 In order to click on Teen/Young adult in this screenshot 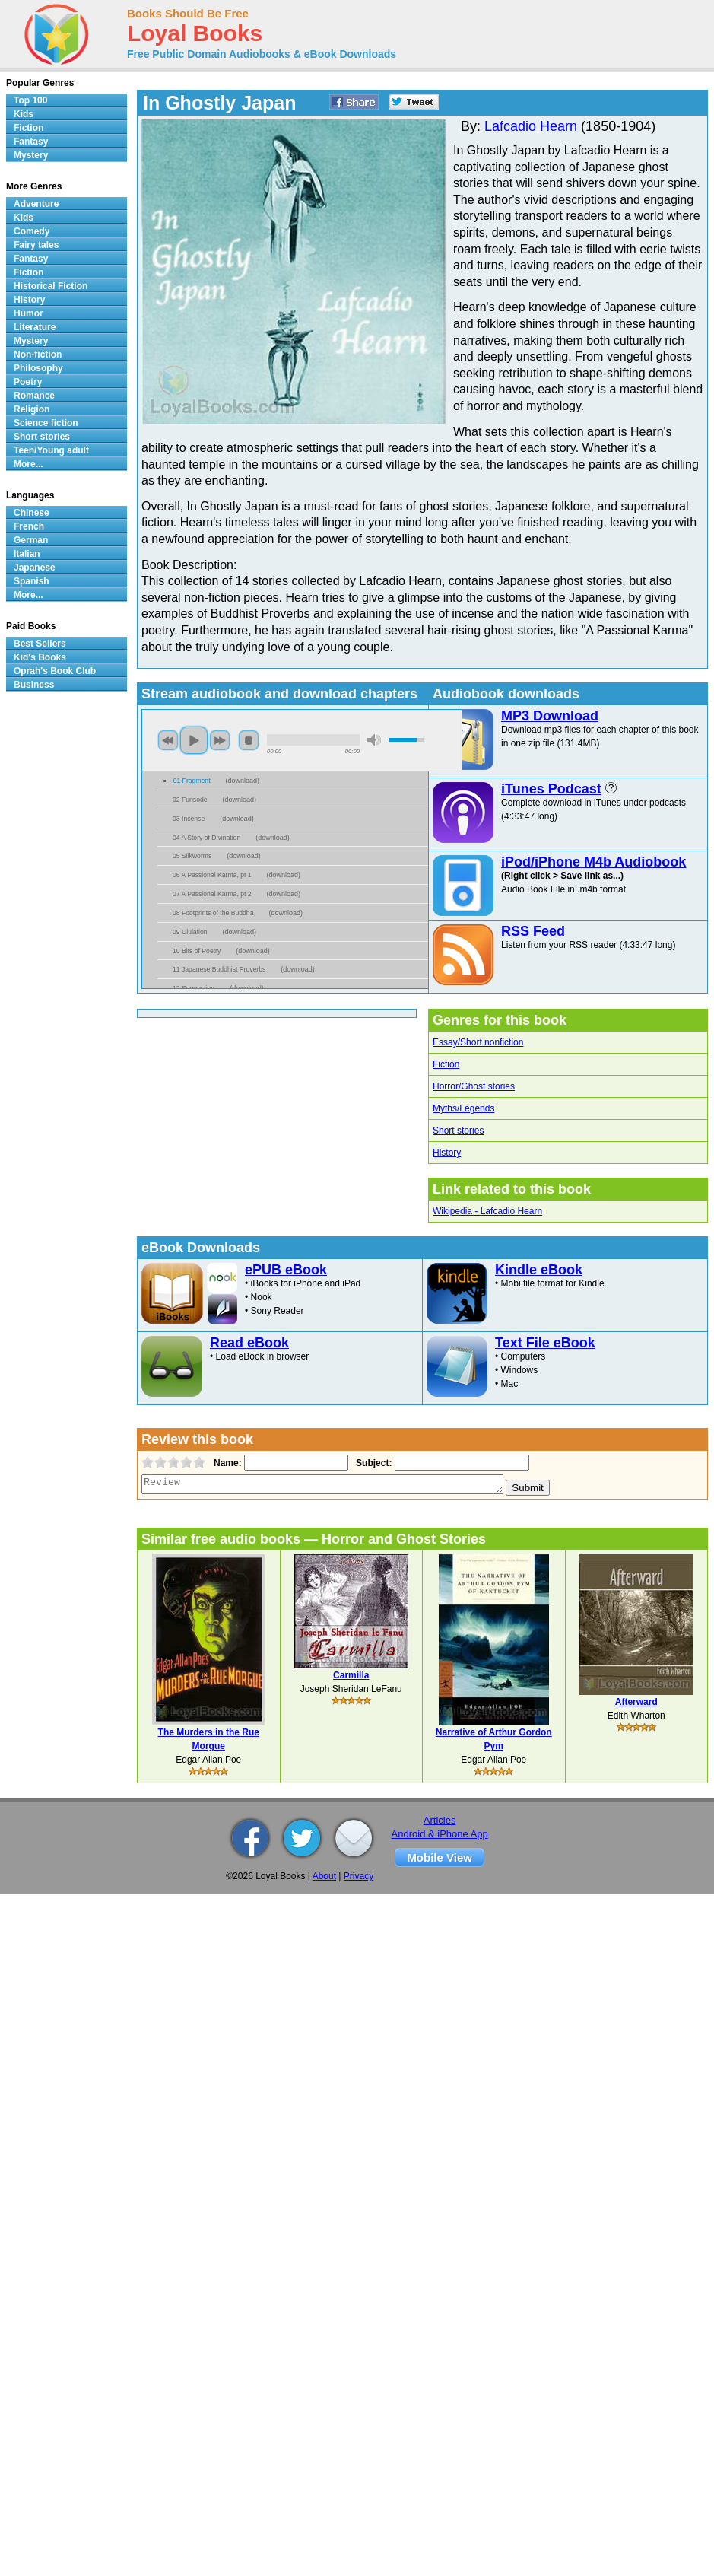, I will do `click(51, 450)`.